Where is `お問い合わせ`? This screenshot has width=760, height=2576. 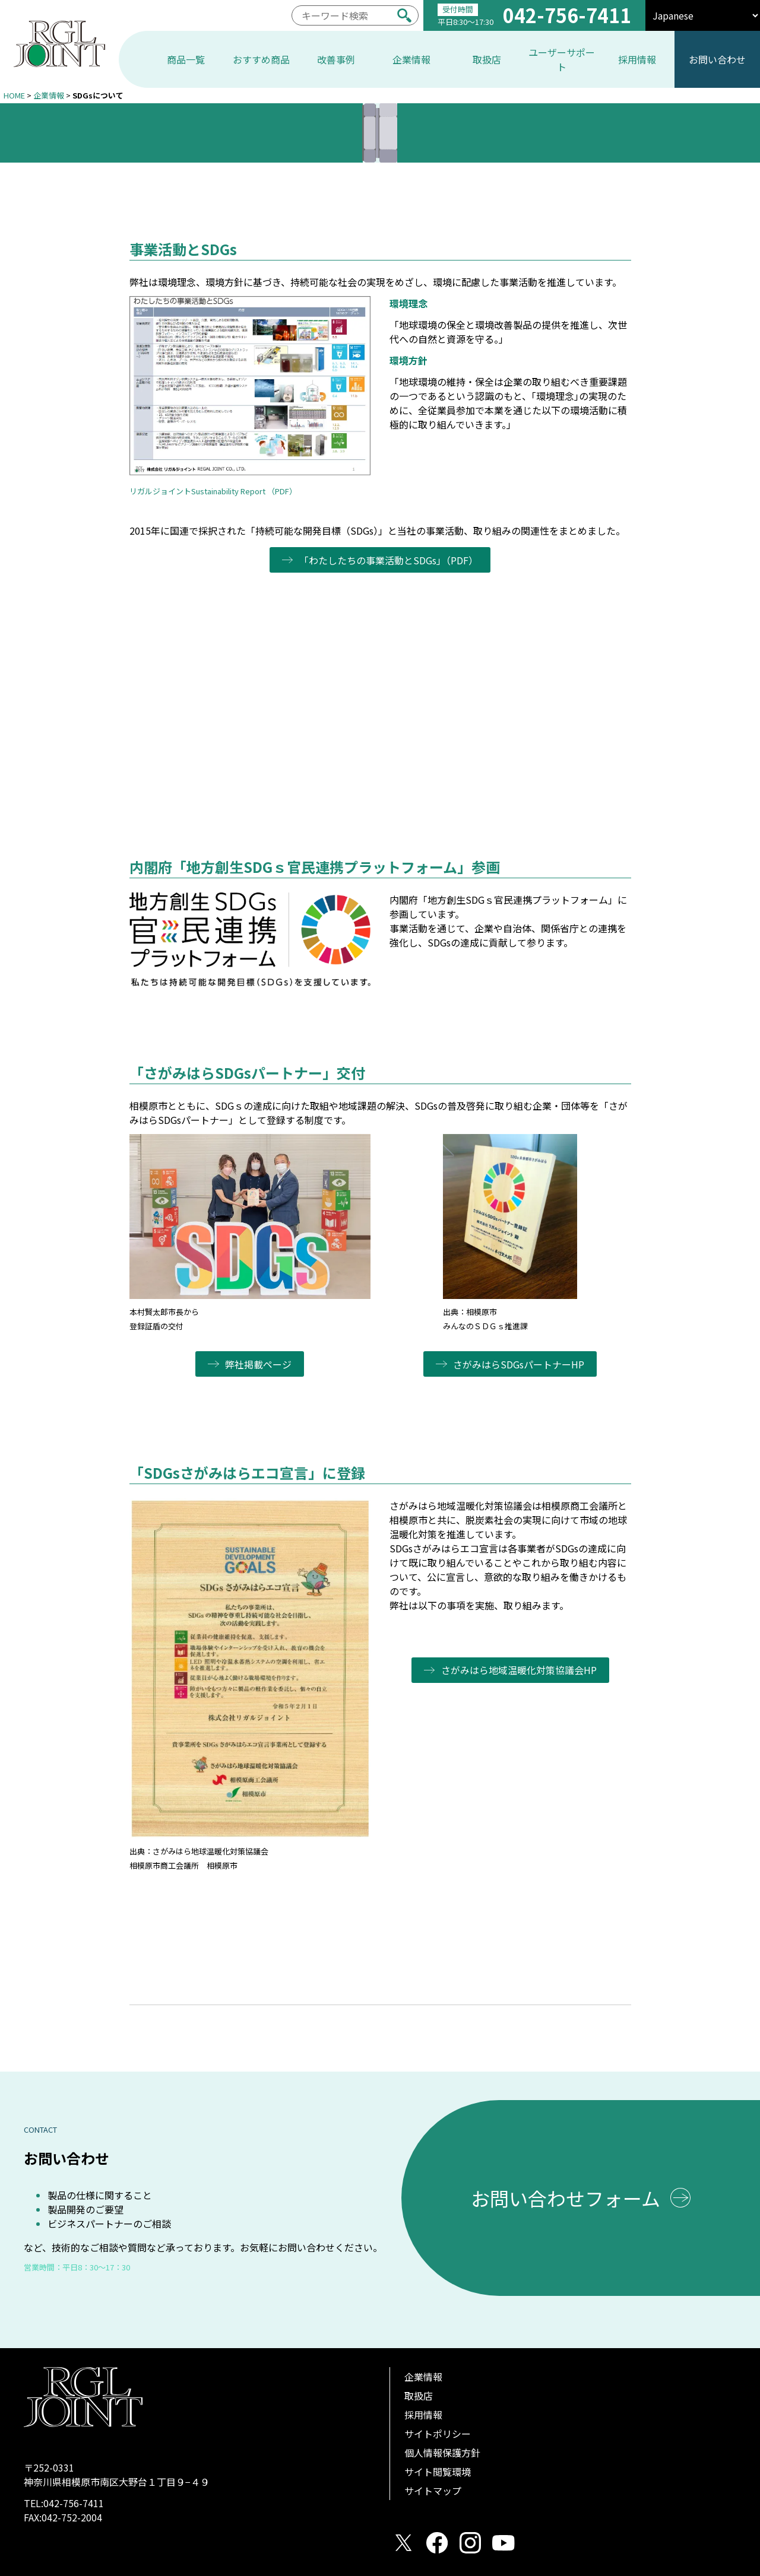
お問い合わせ is located at coordinates (717, 59).